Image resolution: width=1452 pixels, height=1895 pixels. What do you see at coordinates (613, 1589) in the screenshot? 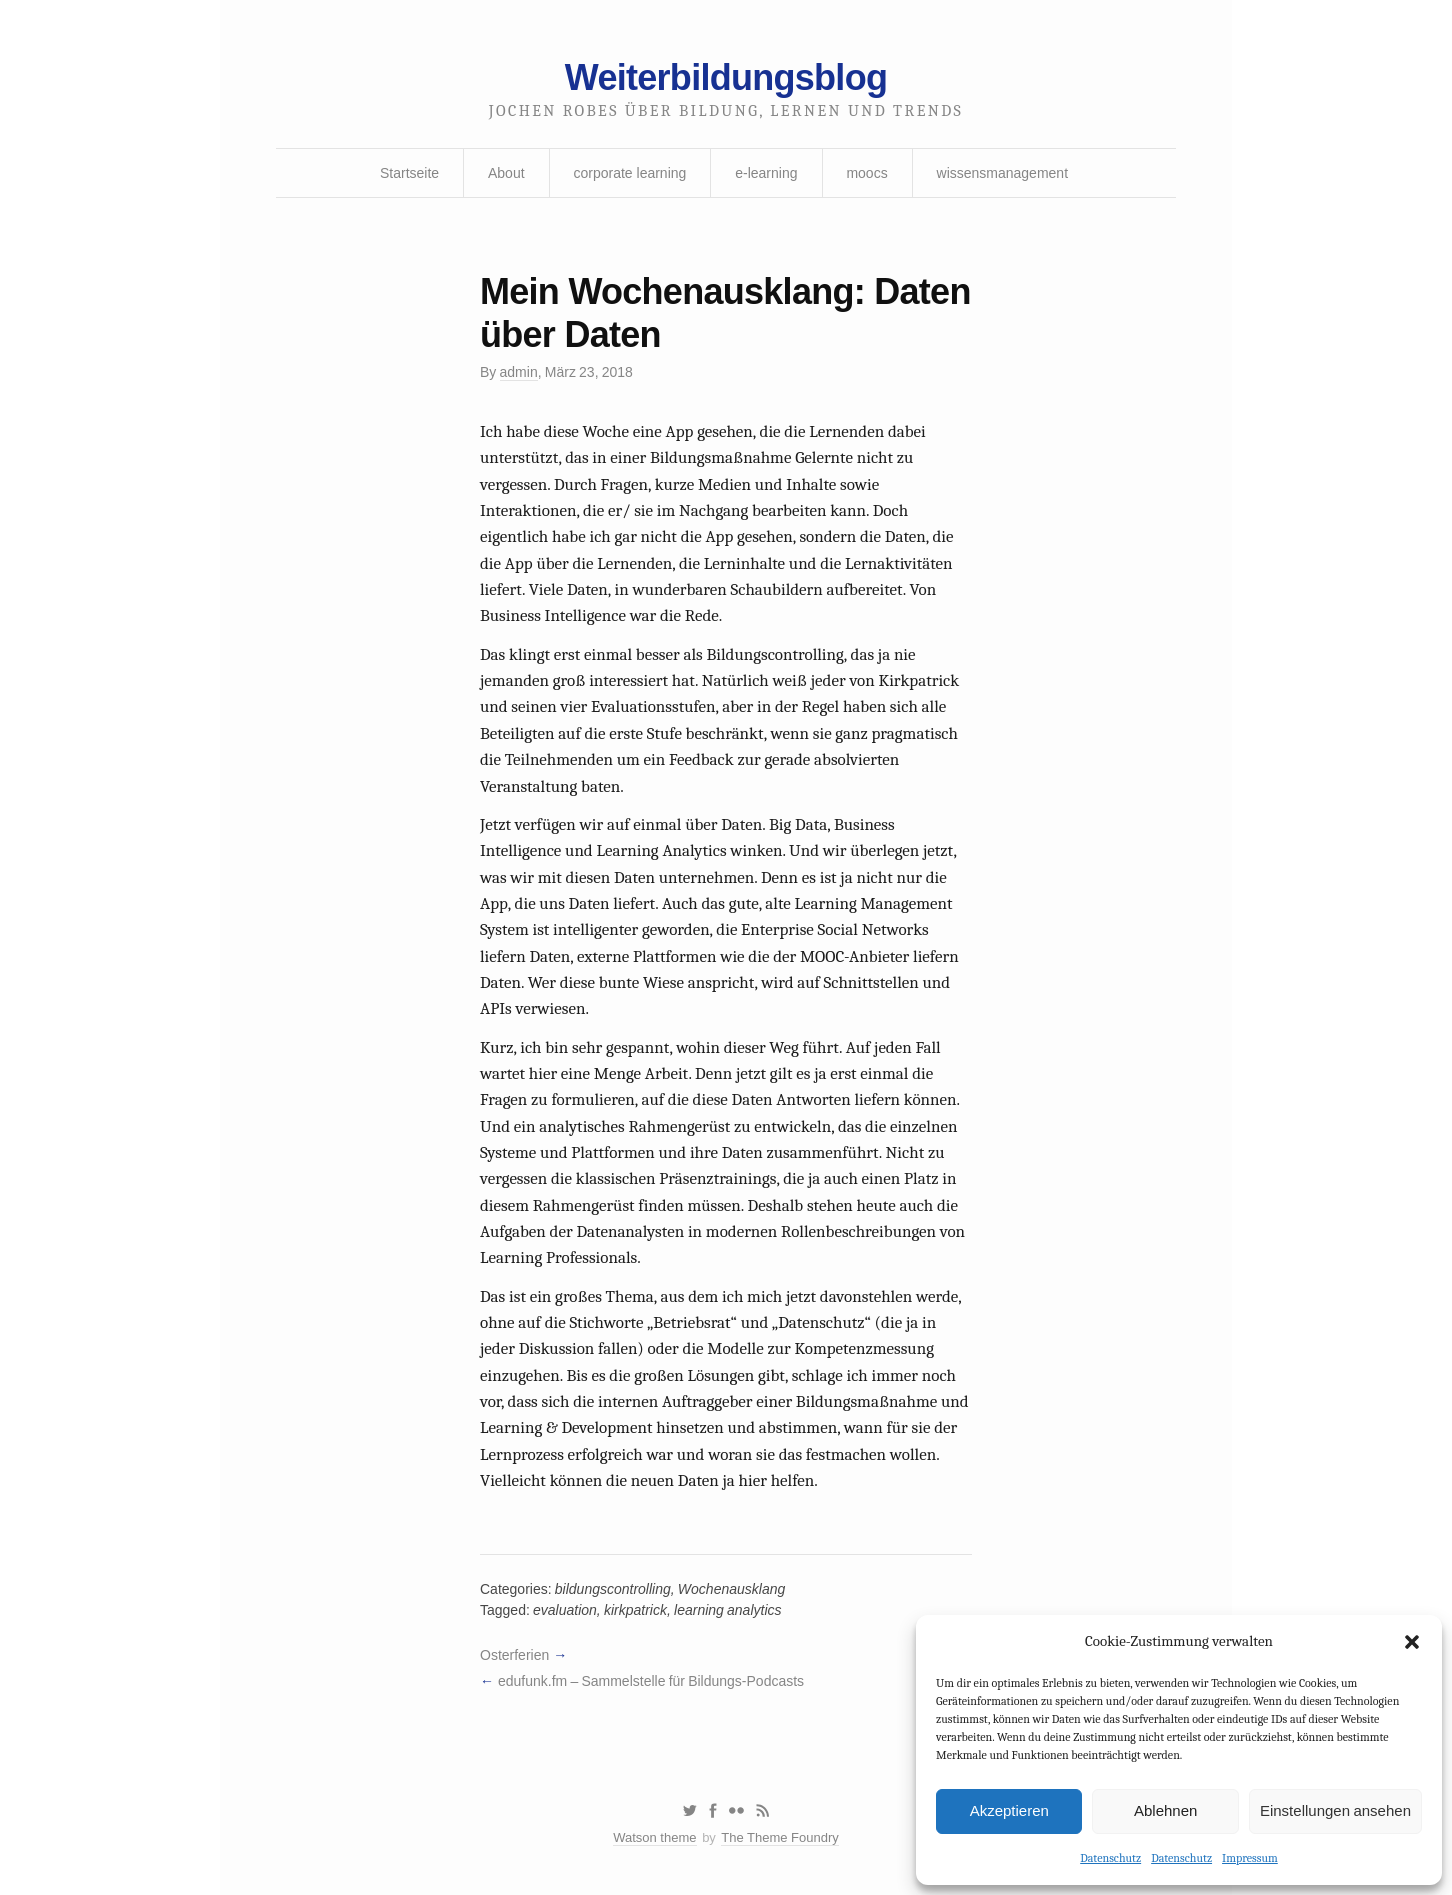
I see `bildungscontrolling` at bounding box center [613, 1589].